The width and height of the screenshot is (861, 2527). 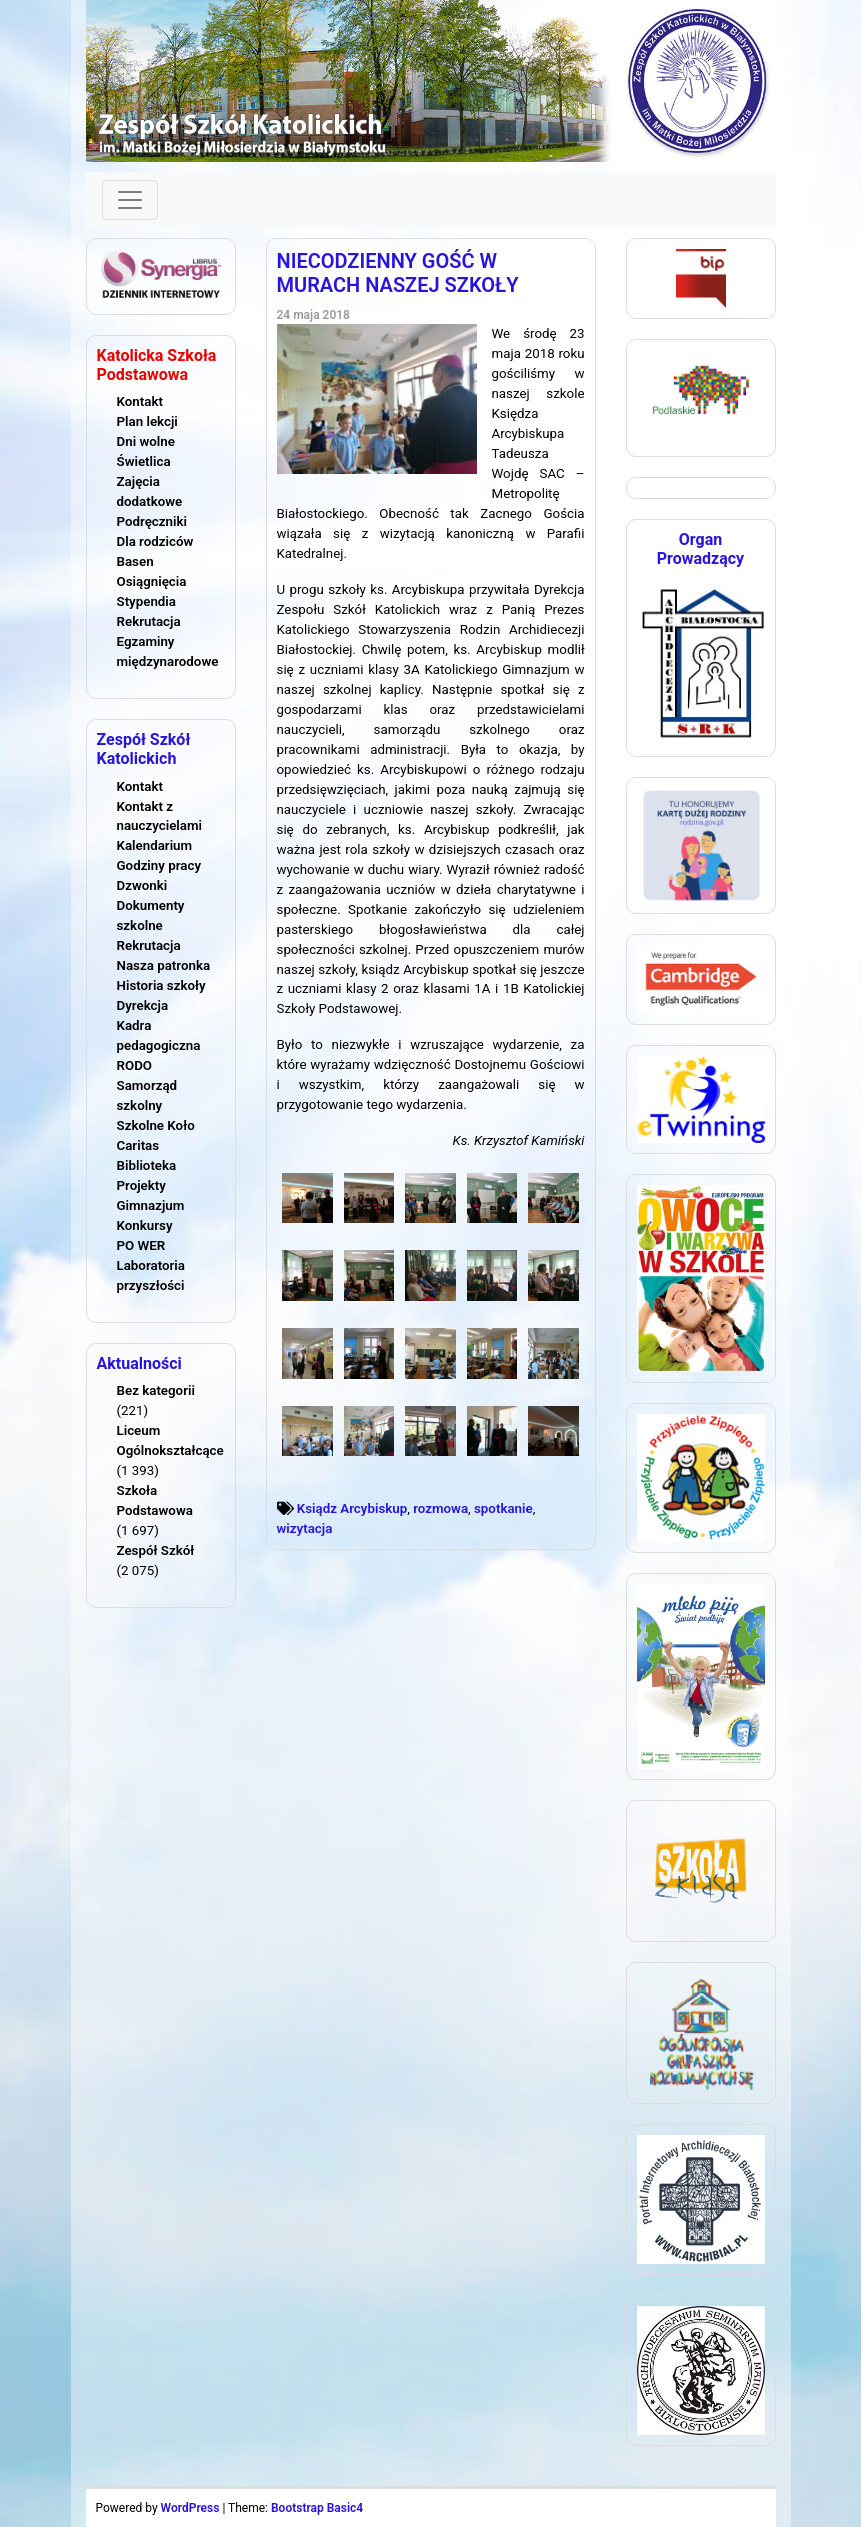 I want to click on Historia szkoły, so click(x=161, y=985).